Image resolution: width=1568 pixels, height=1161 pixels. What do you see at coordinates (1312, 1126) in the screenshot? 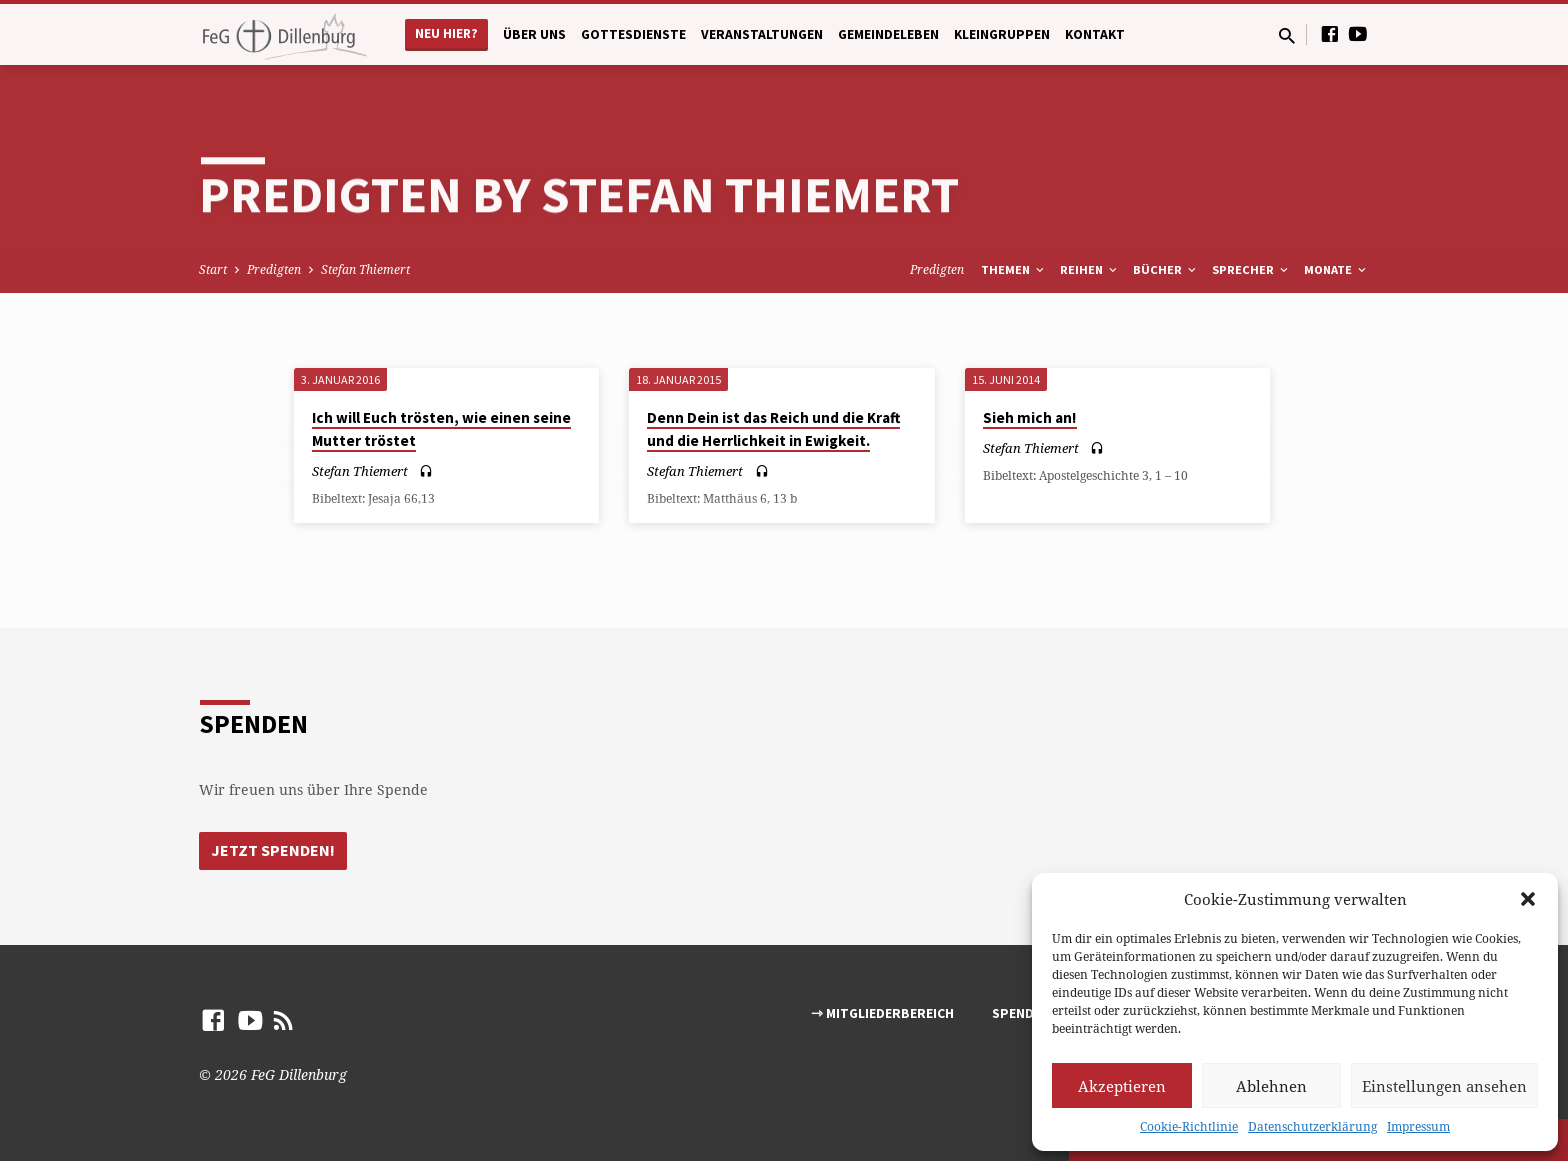
I see `Datenschutzerklärung` at bounding box center [1312, 1126].